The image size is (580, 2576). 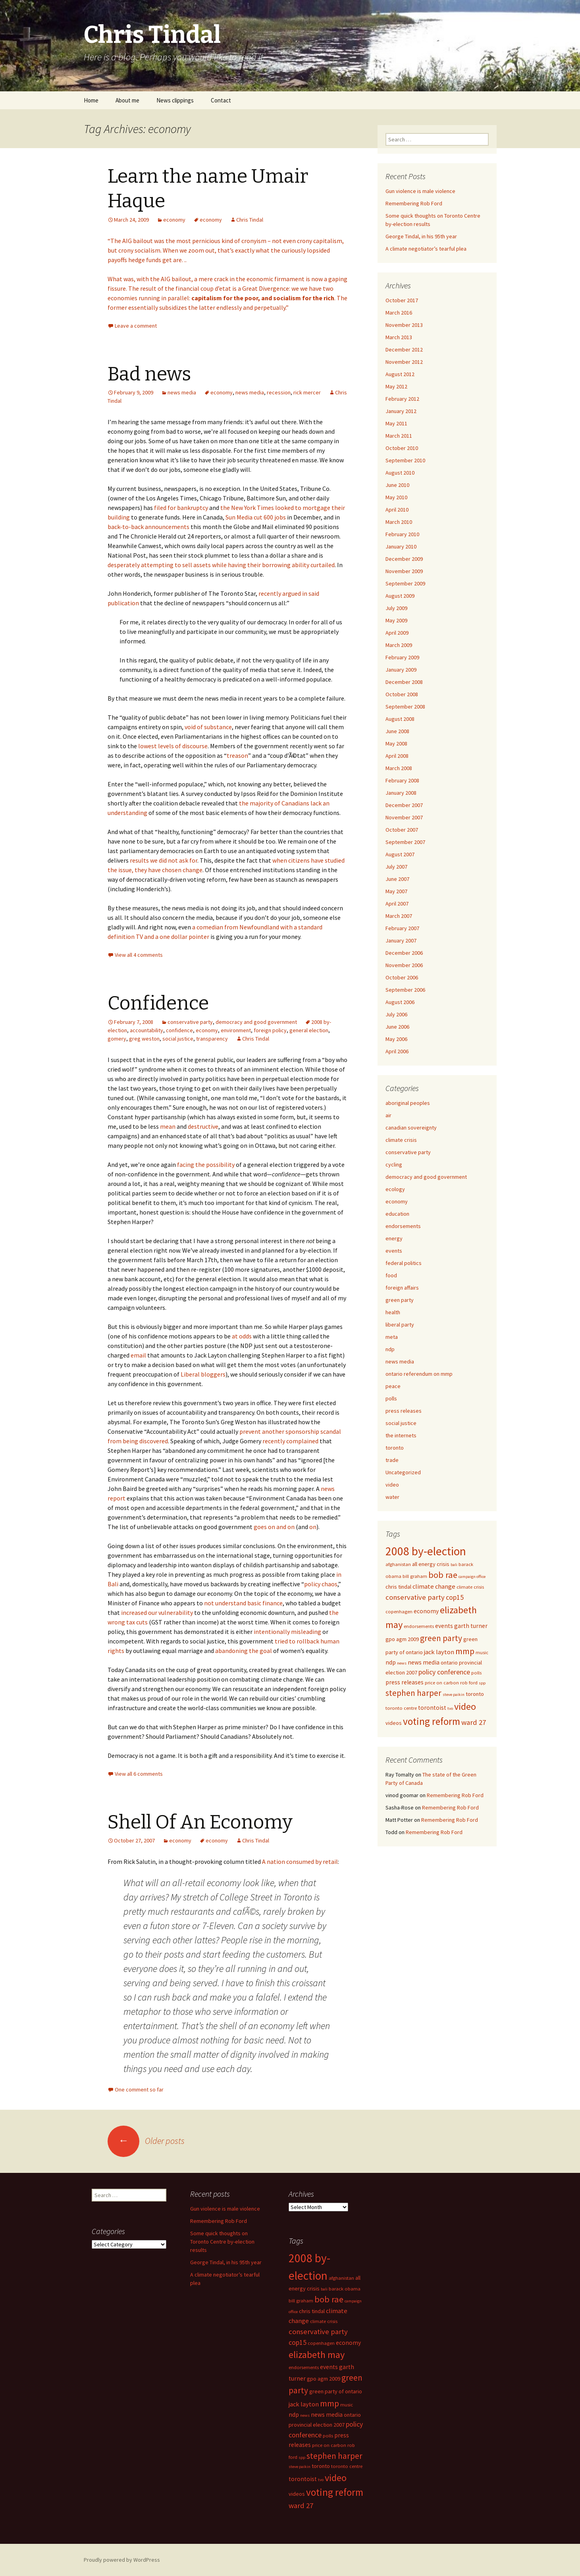 I want to click on August 2010, so click(x=399, y=472).